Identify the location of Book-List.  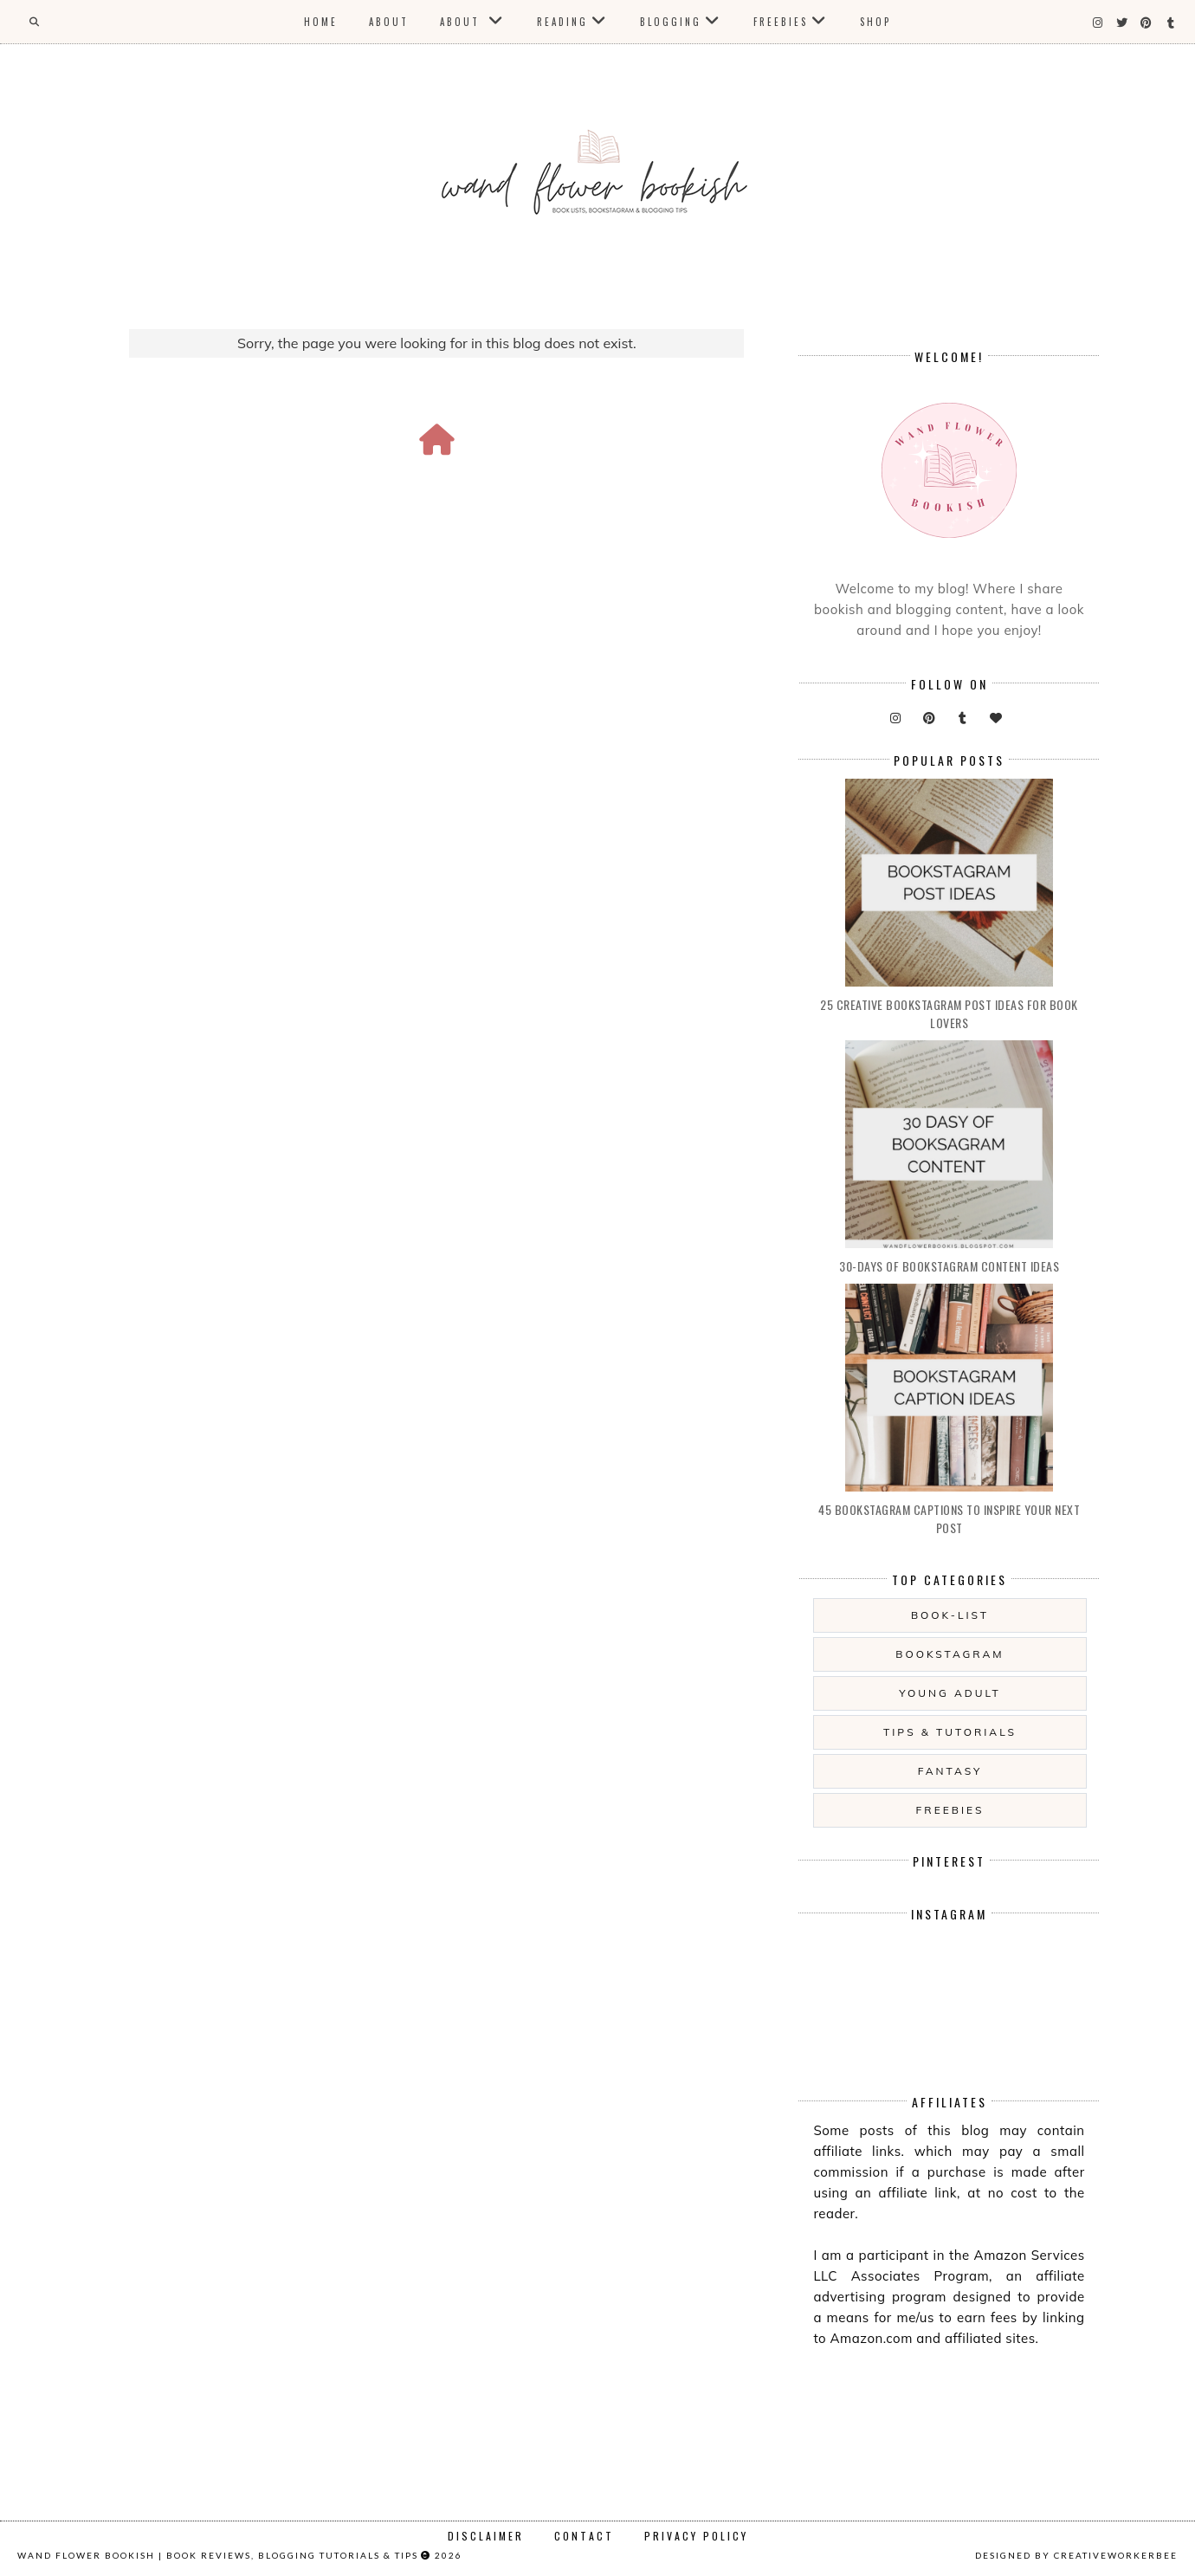
(950, 1614).